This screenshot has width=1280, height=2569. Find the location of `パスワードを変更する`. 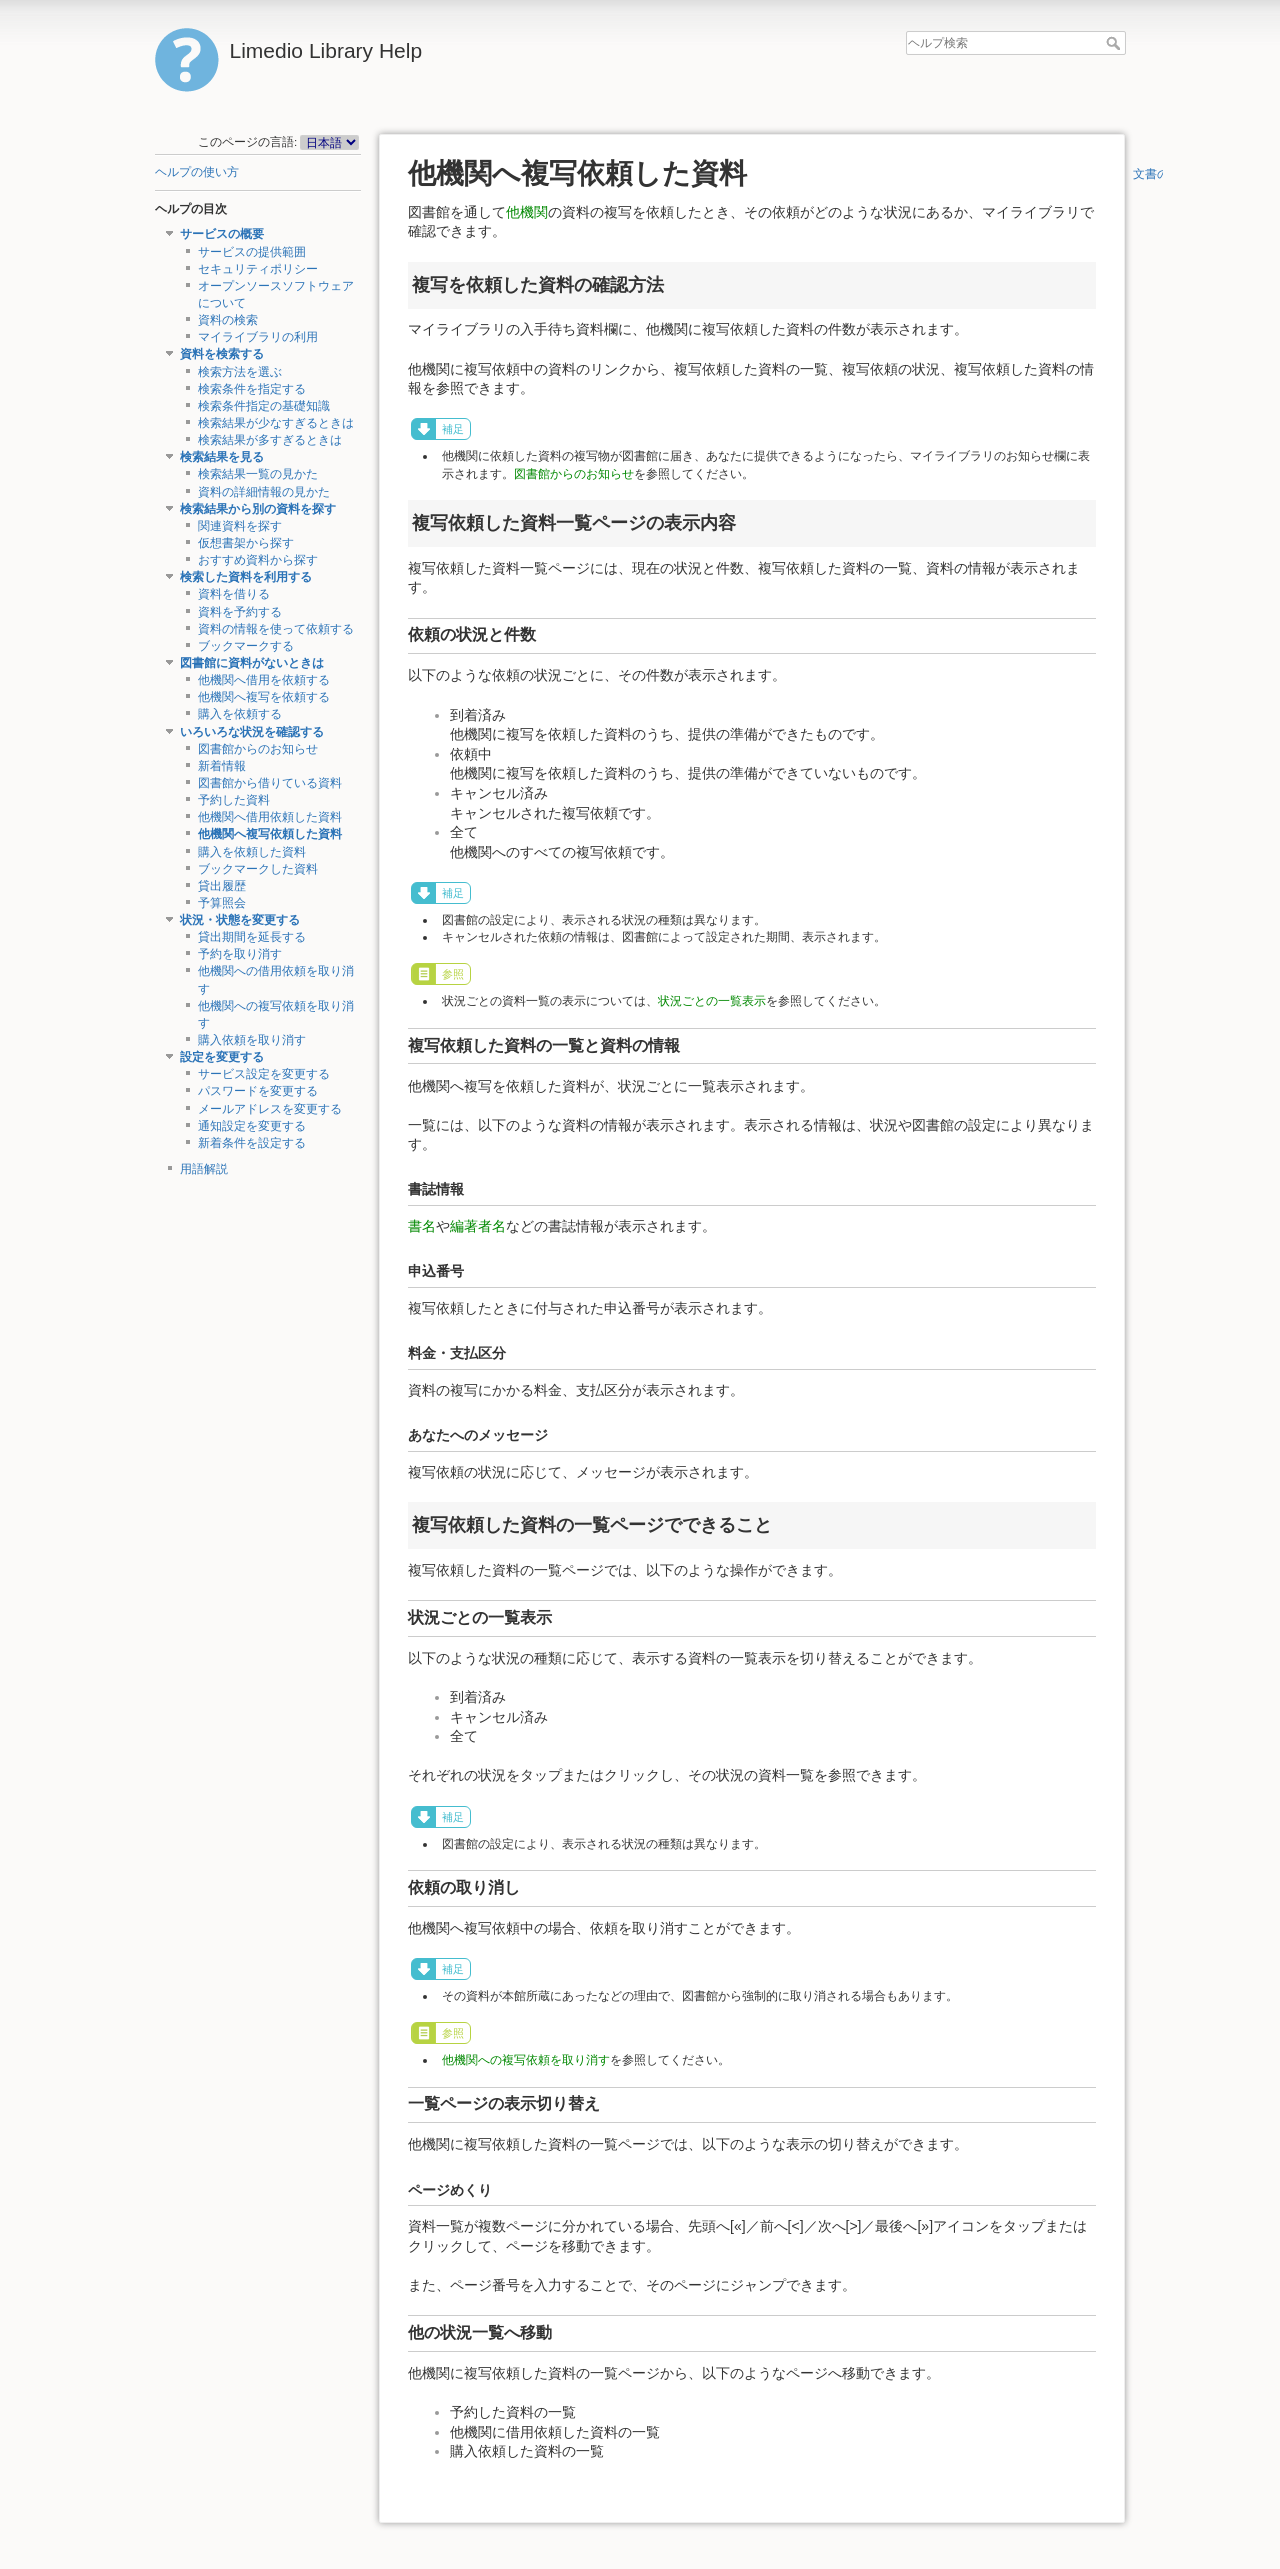

パスワードを変更する is located at coordinates (258, 1091).